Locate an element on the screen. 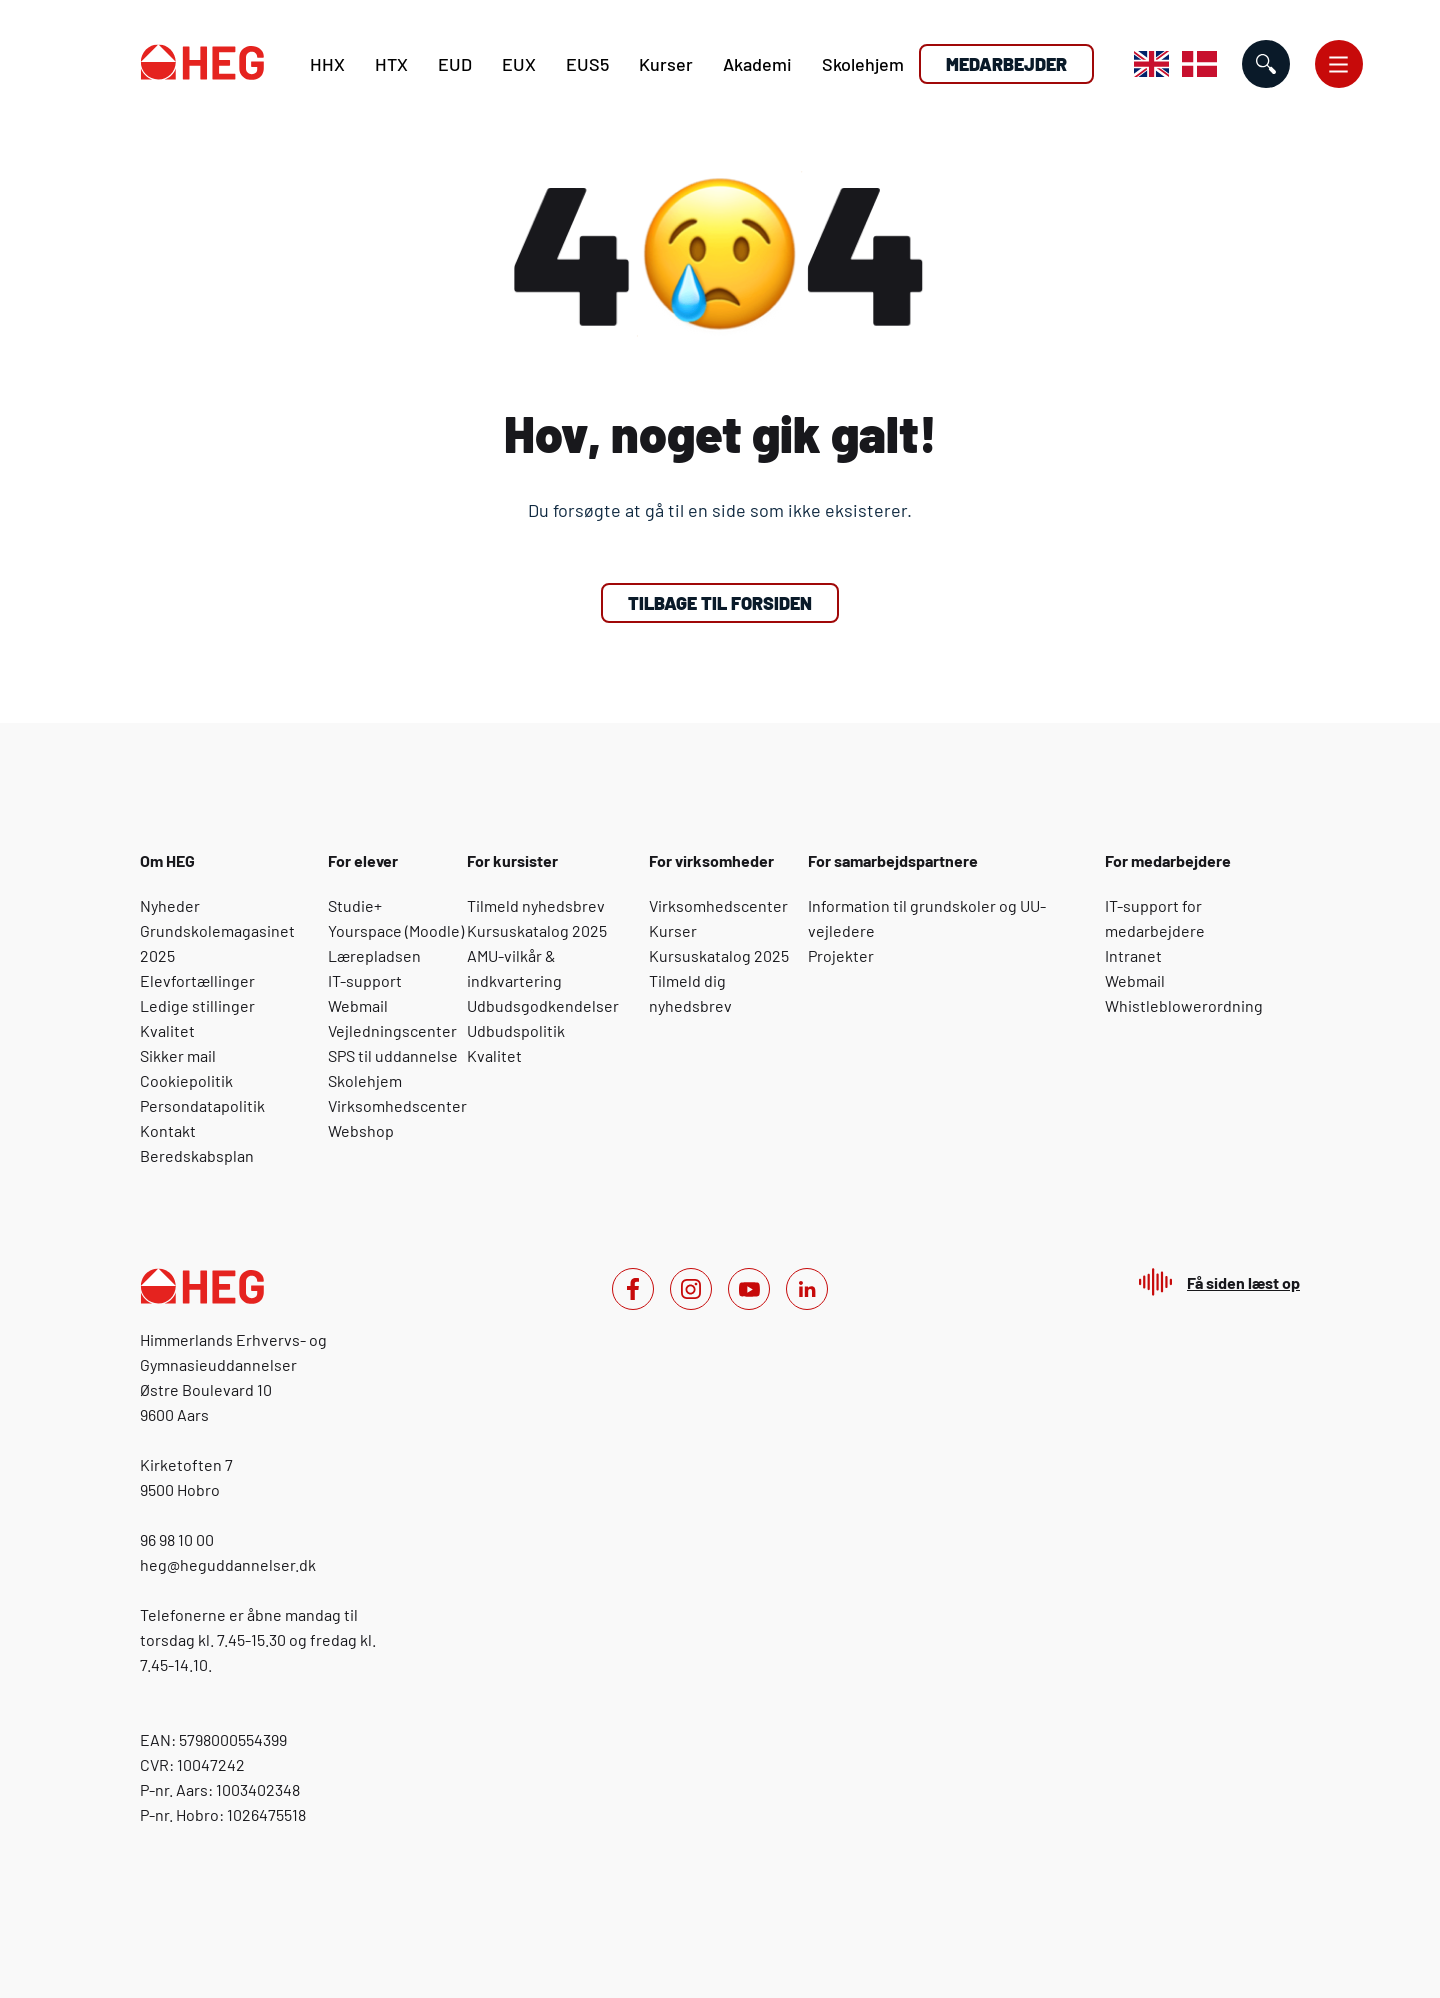 This screenshot has width=1440, height=1998. Udbudspolitik [For kursister: Udbudspolitik] is located at coordinates (516, 1030).